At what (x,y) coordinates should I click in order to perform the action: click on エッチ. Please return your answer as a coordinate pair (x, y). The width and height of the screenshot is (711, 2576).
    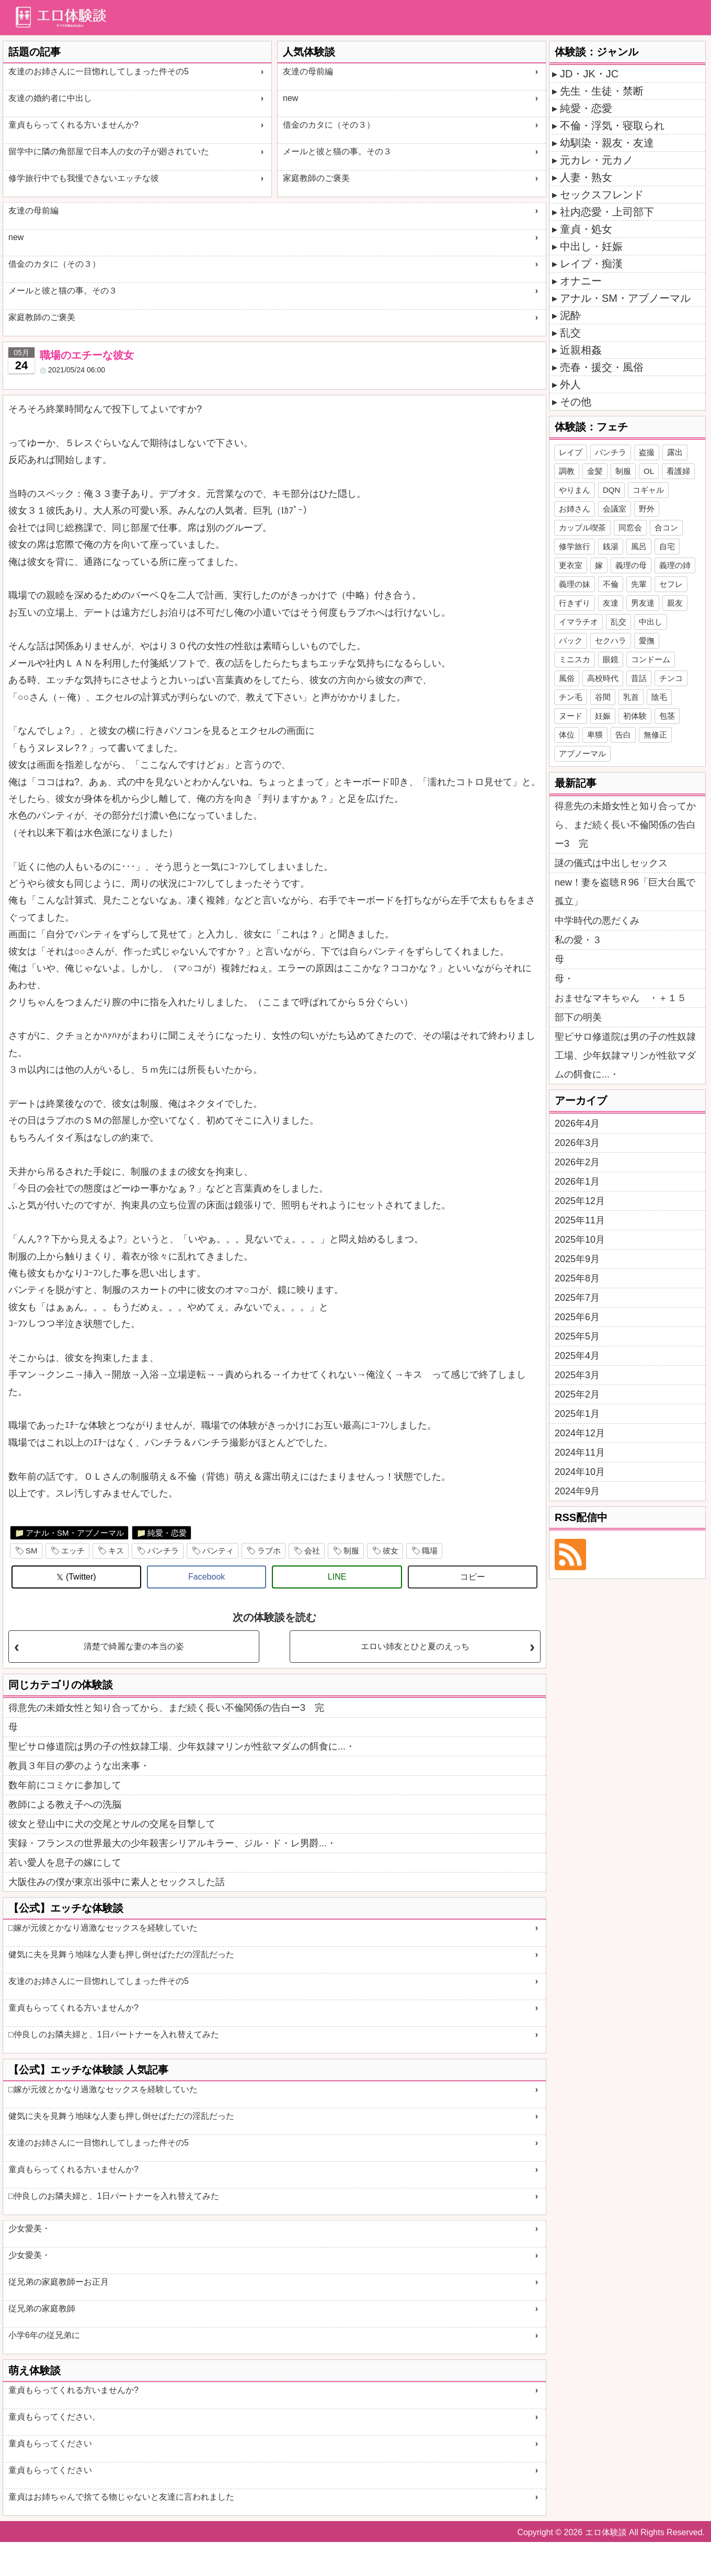
    Looking at the image, I should click on (73, 1550).